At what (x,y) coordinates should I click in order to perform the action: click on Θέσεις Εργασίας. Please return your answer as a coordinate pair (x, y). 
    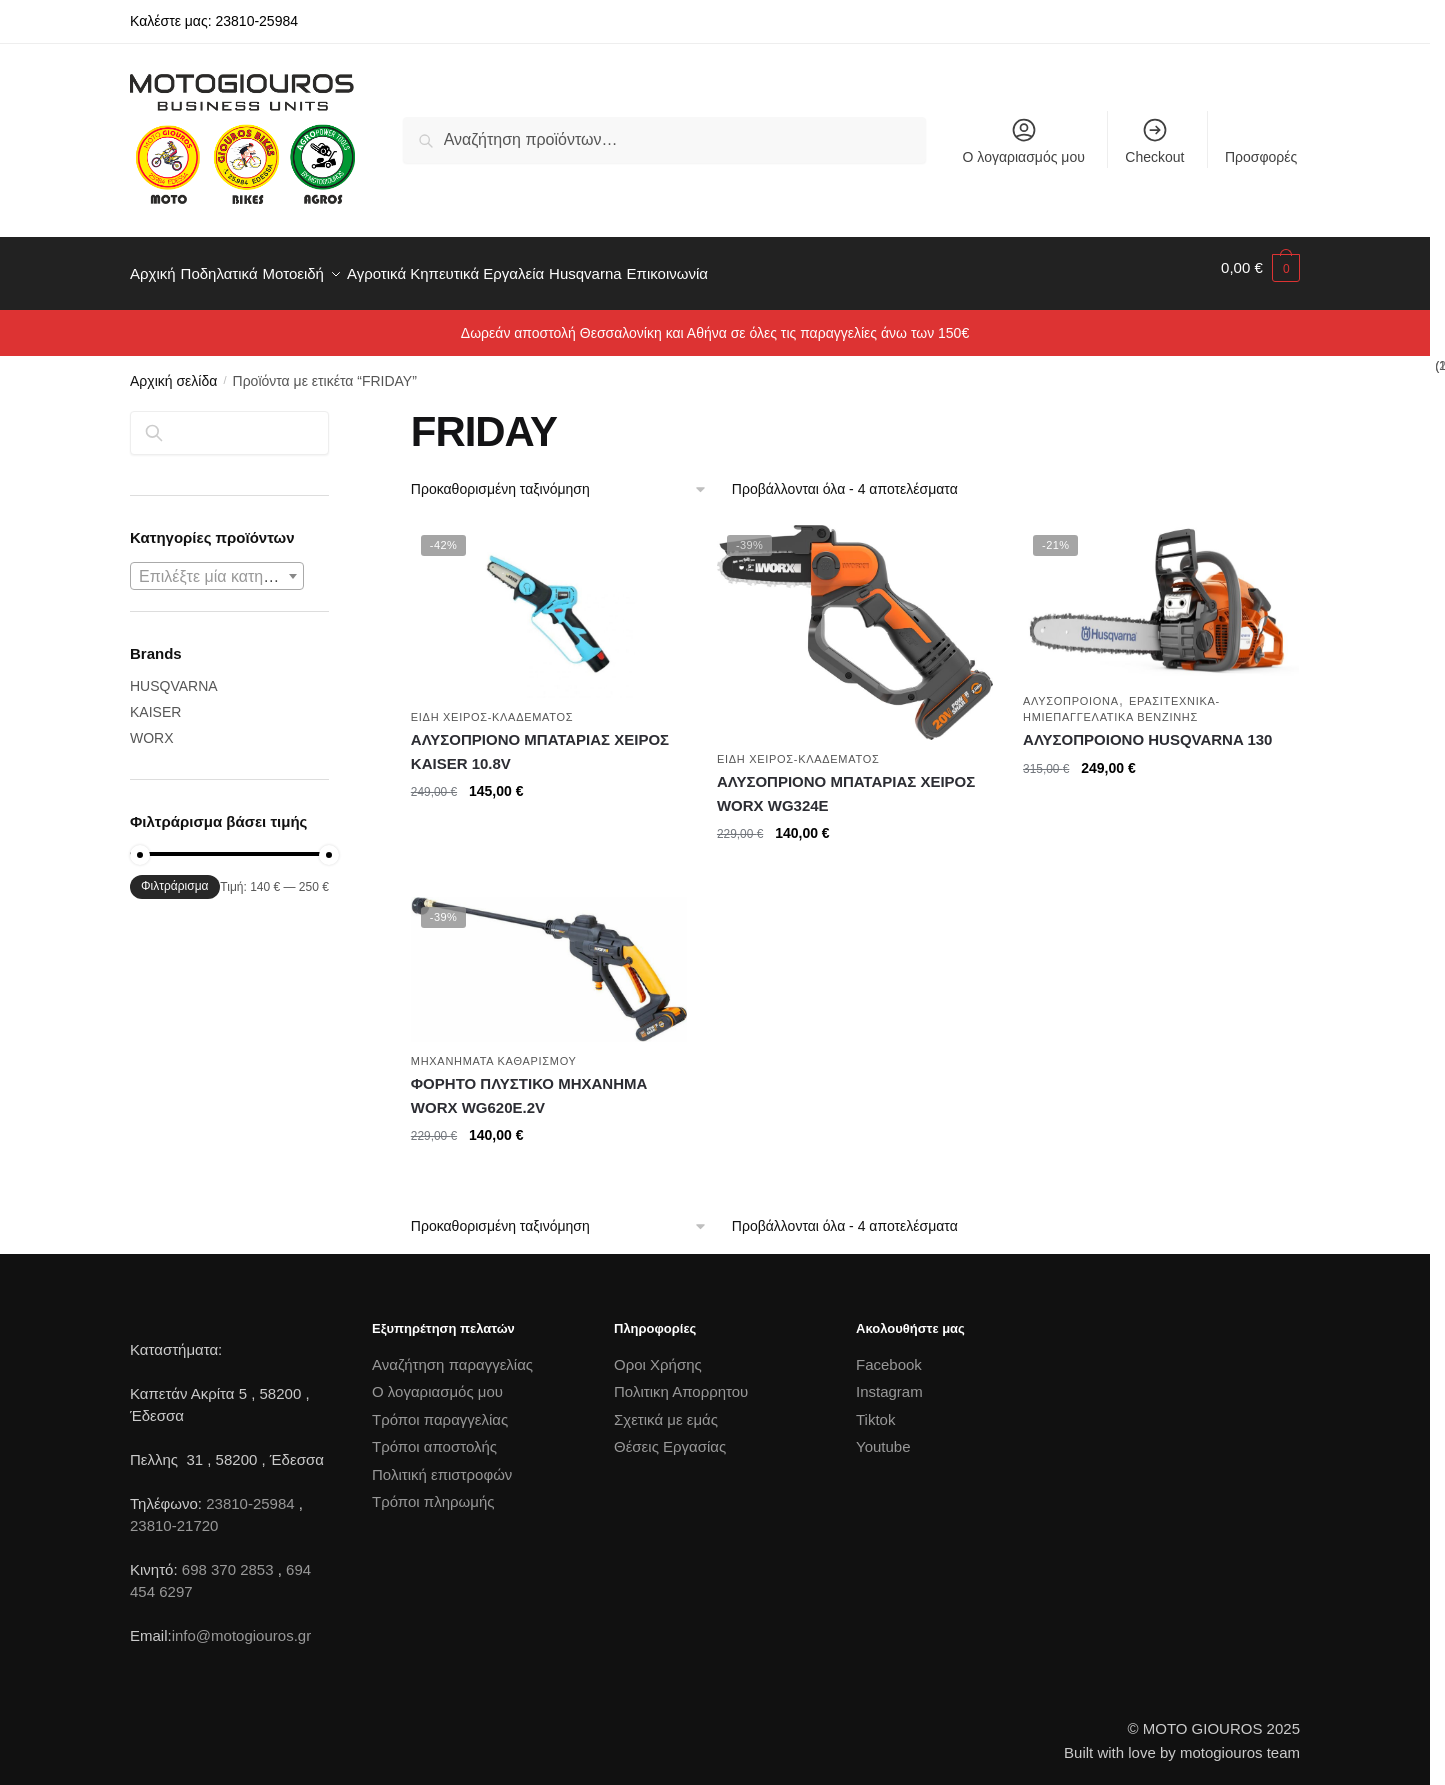
    Looking at the image, I should click on (670, 1434).